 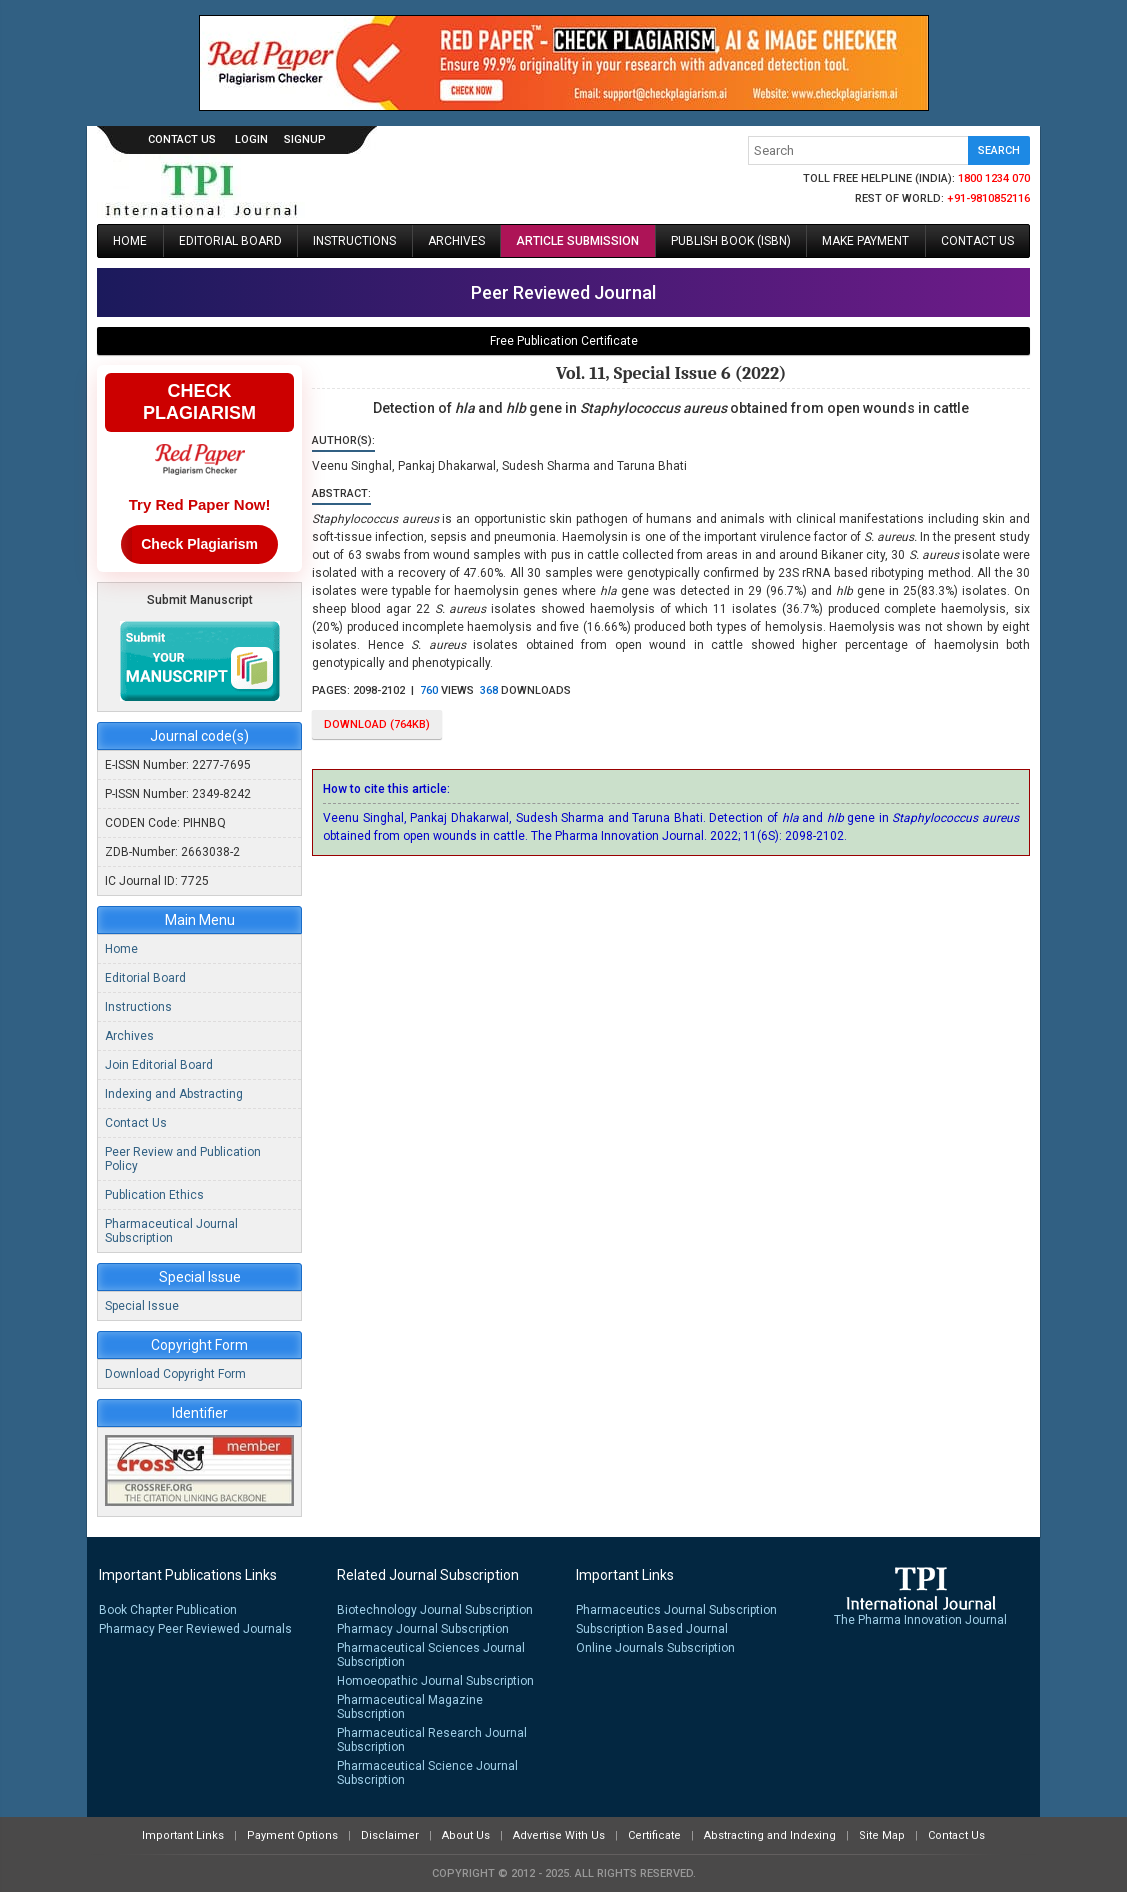 I want to click on Online Journals Subscription, so click(x=655, y=1648).